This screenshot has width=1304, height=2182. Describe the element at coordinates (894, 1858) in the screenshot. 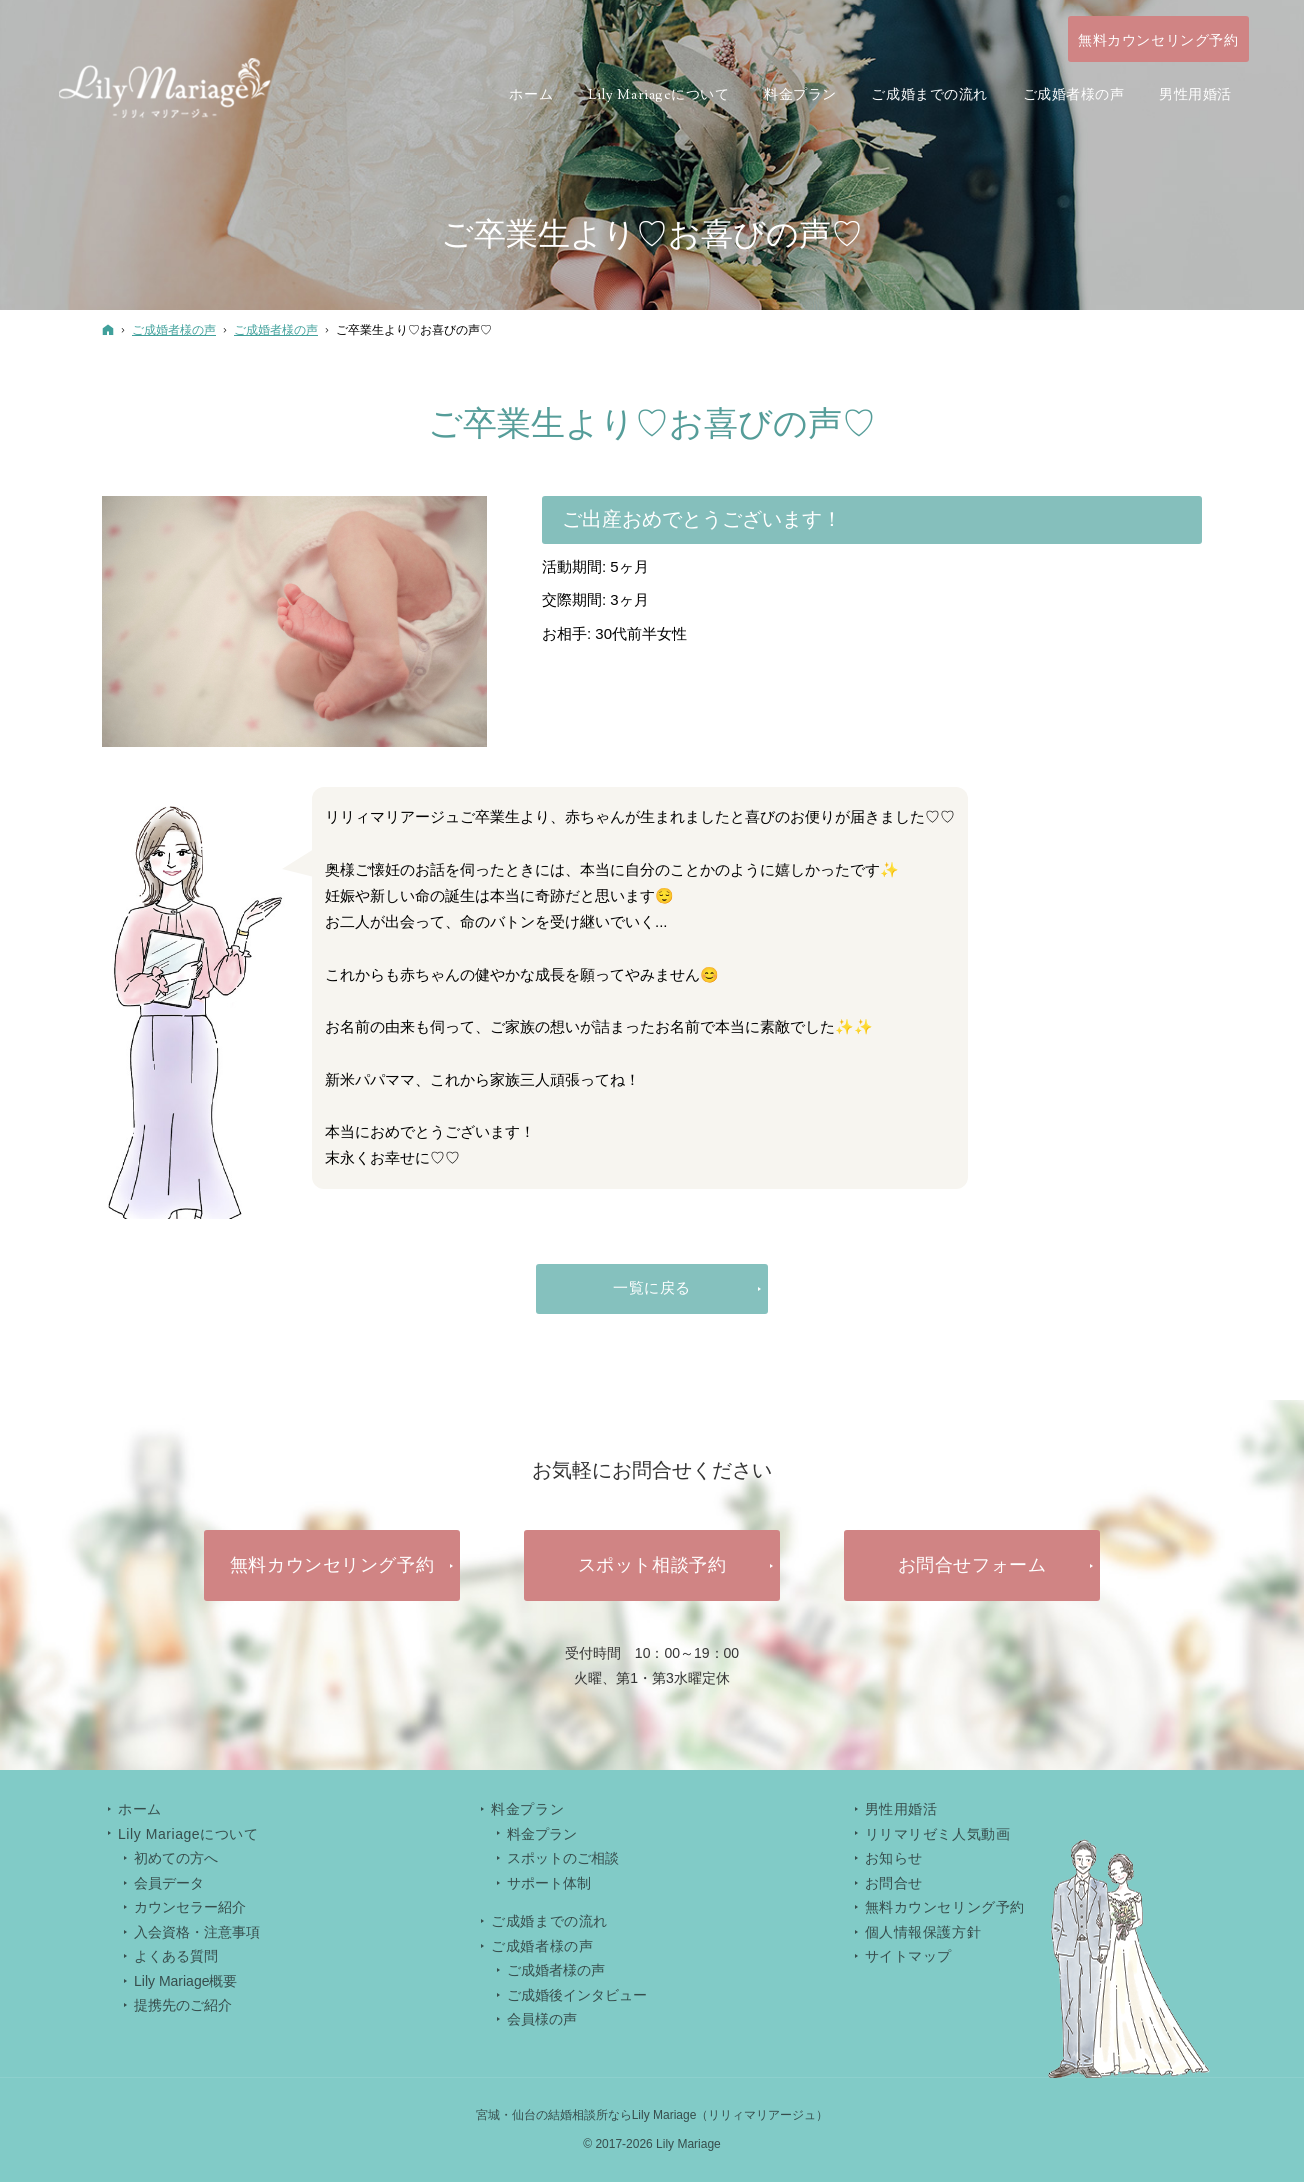

I see `お知らせ` at that location.